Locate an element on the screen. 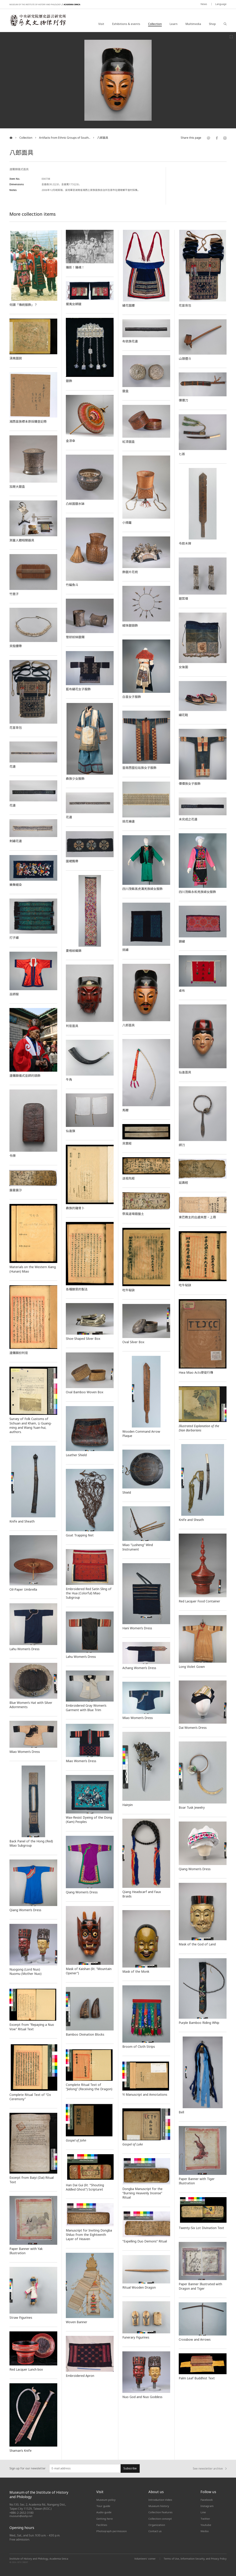  銀盒 is located at coordinates (125, 391).